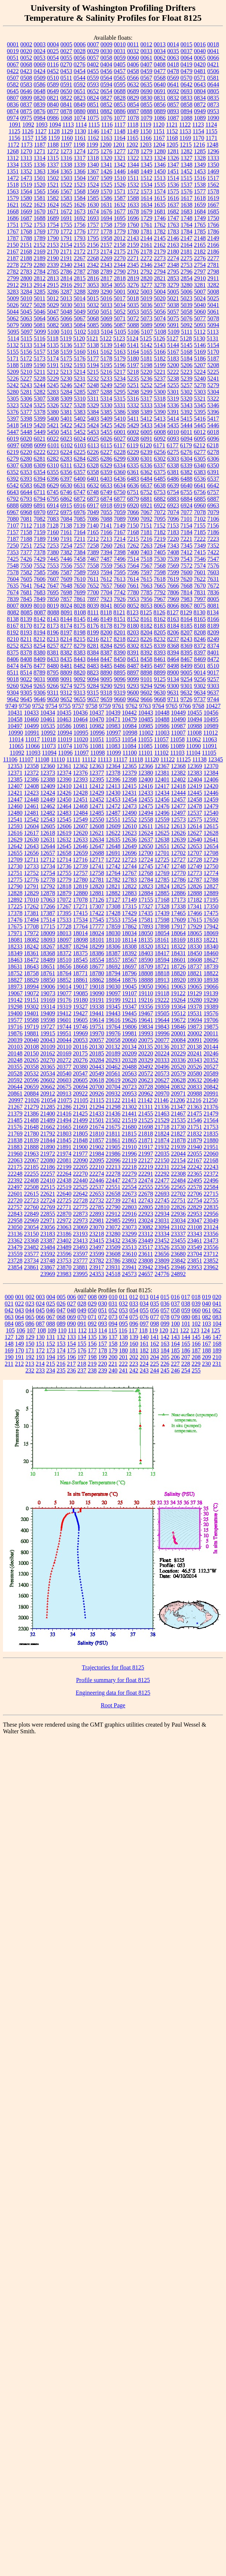  Describe the element at coordinates (82, 1330) in the screenshot. I see `112` at that location.